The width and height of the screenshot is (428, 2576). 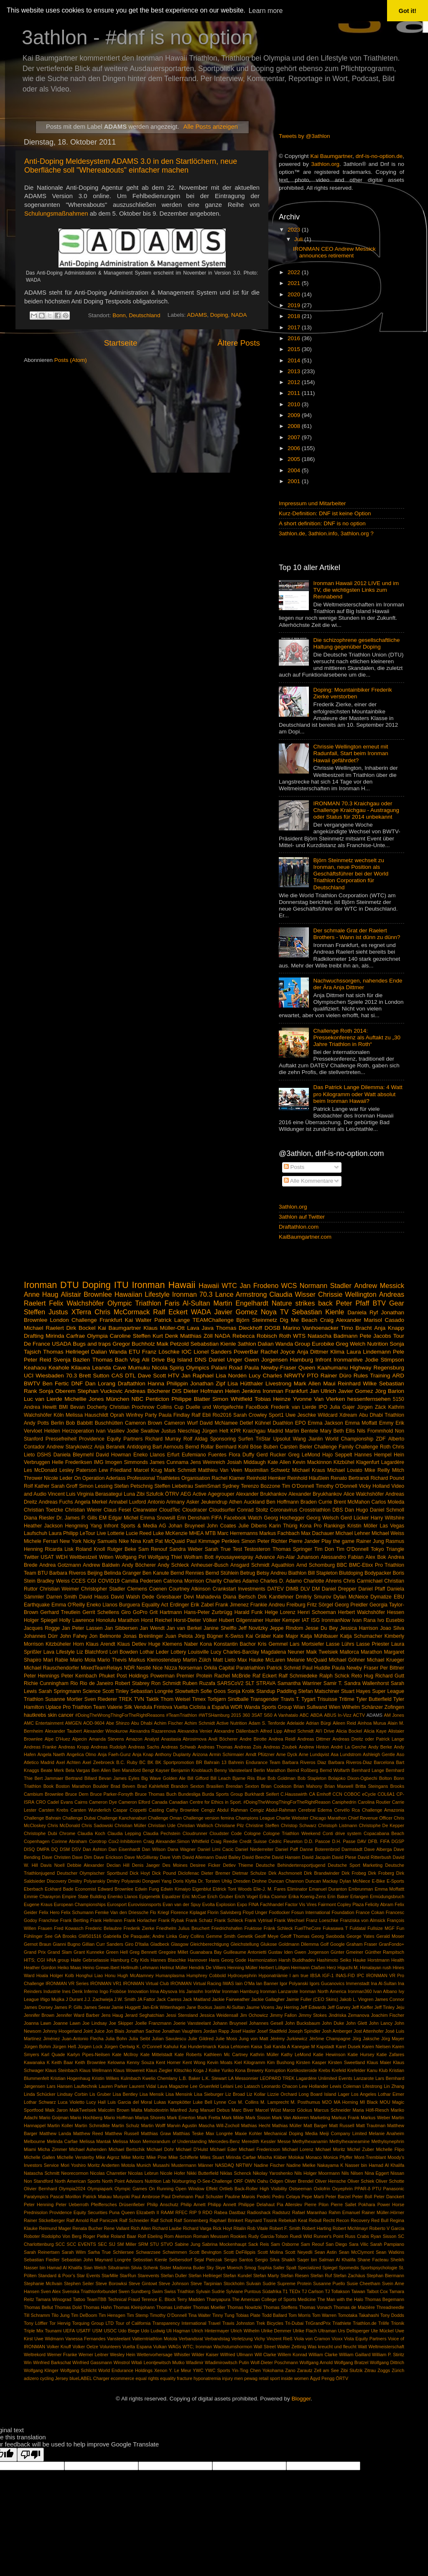 I want to click on Jeju, so click(x=400, y=2007).